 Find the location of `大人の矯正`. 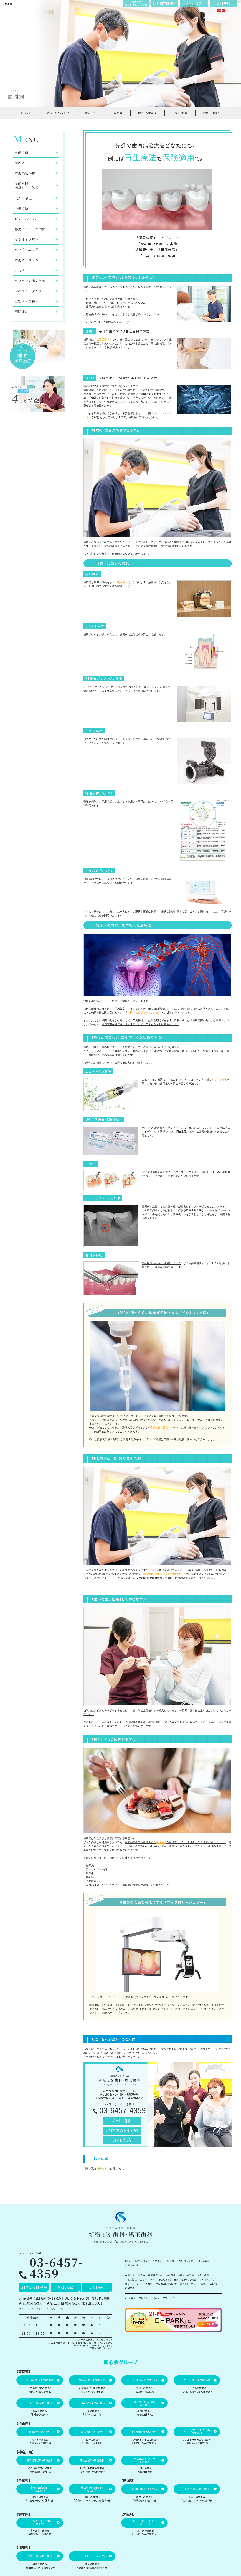

大人の矯正 is located at coordinates (23, 198).